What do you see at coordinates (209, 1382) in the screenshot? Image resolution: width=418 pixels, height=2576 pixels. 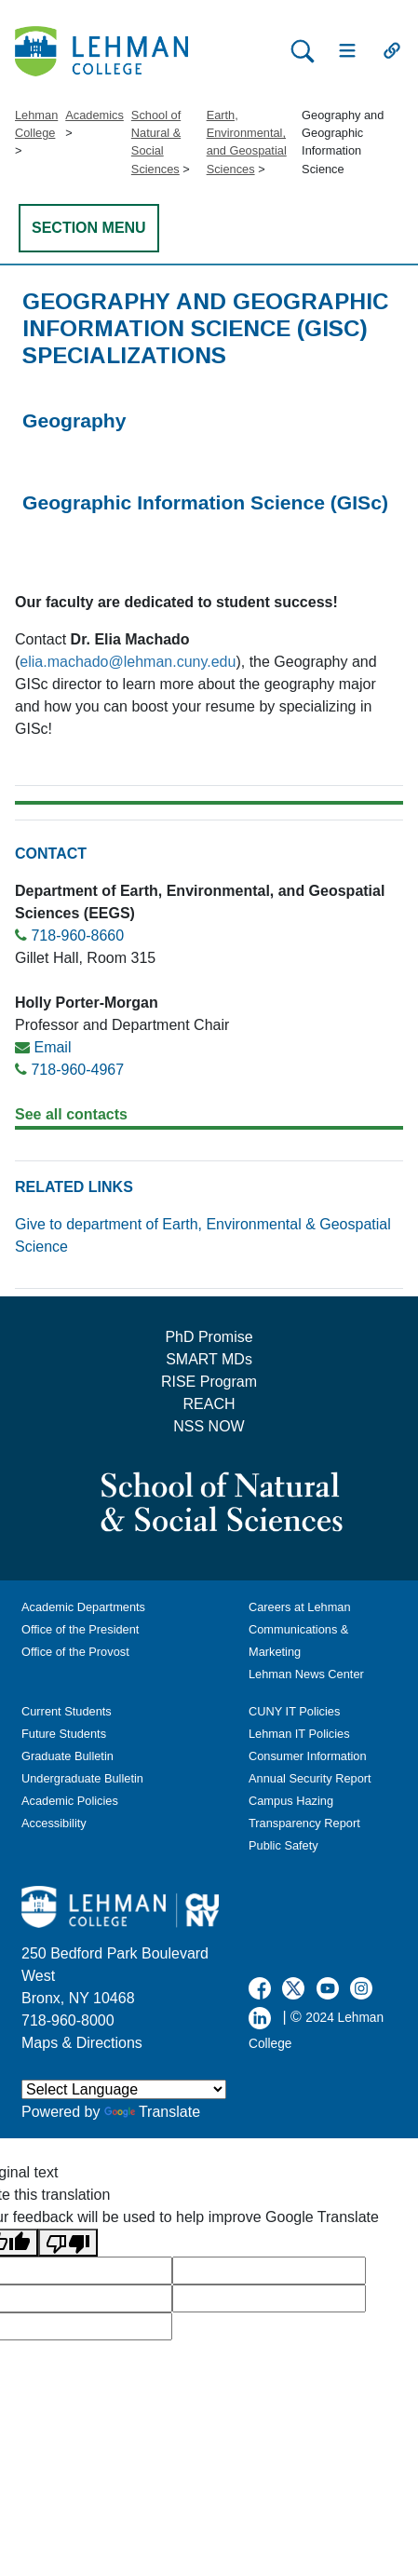 I see `RISE Program` at bounding box center [209, 1382].